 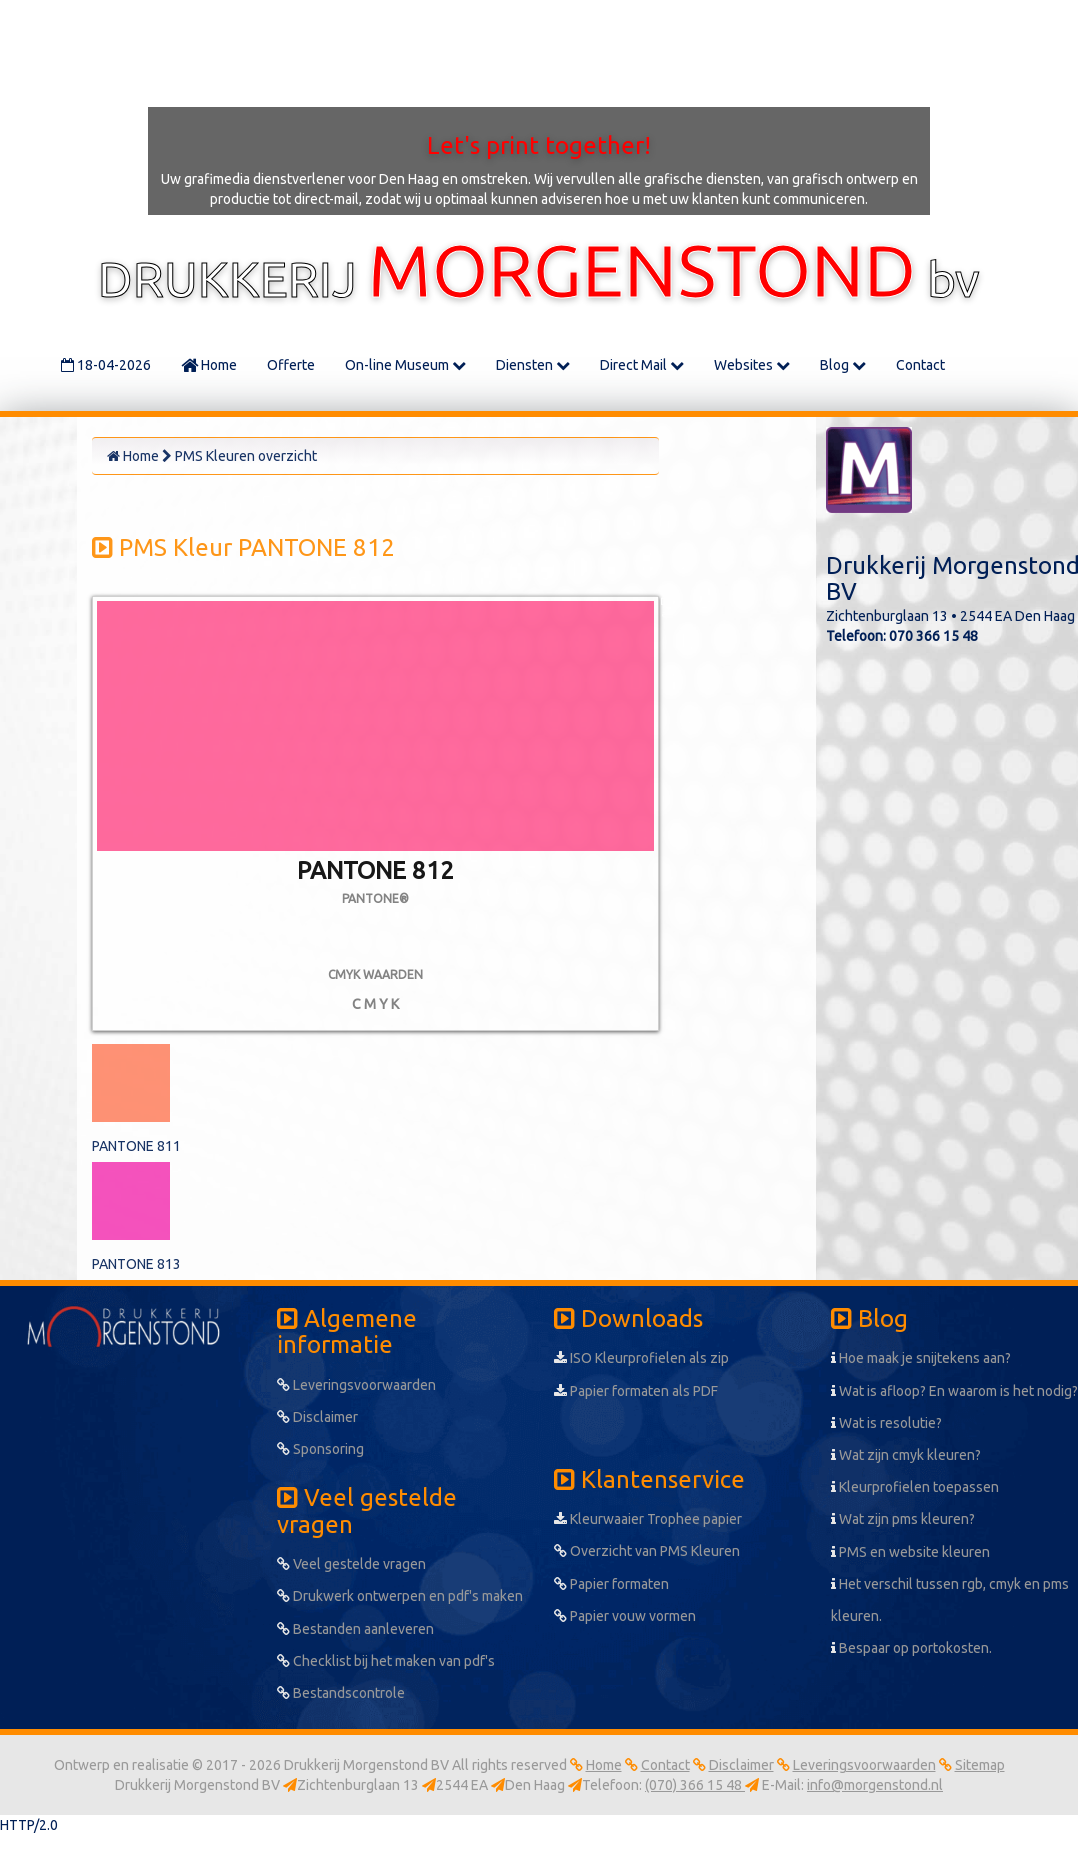 I want to click on Wat zijn cmyk kleuren?, so click(x=906, y=1455).